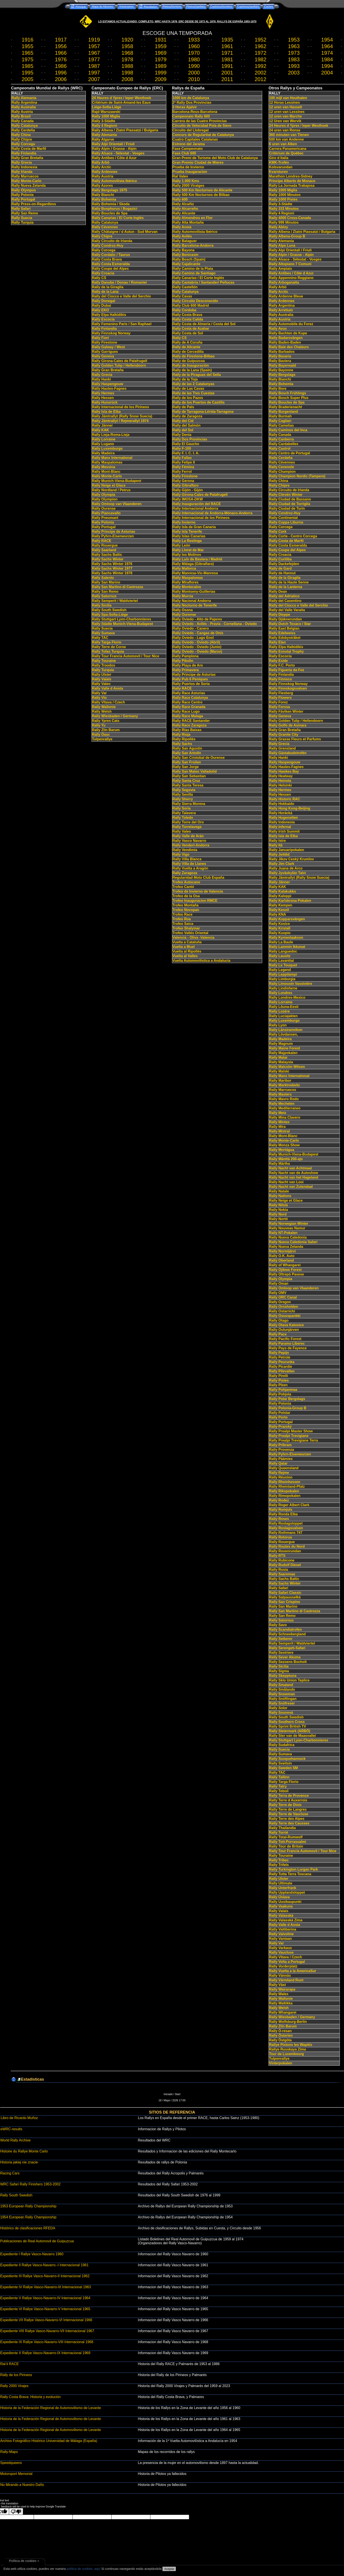 This screenshot has width=344, height=2576. What do you see at coordinates (113, 144) in the screenshot?
I see `Rally Alpi Orientali / Friuli` at bounding box center [113, 144].